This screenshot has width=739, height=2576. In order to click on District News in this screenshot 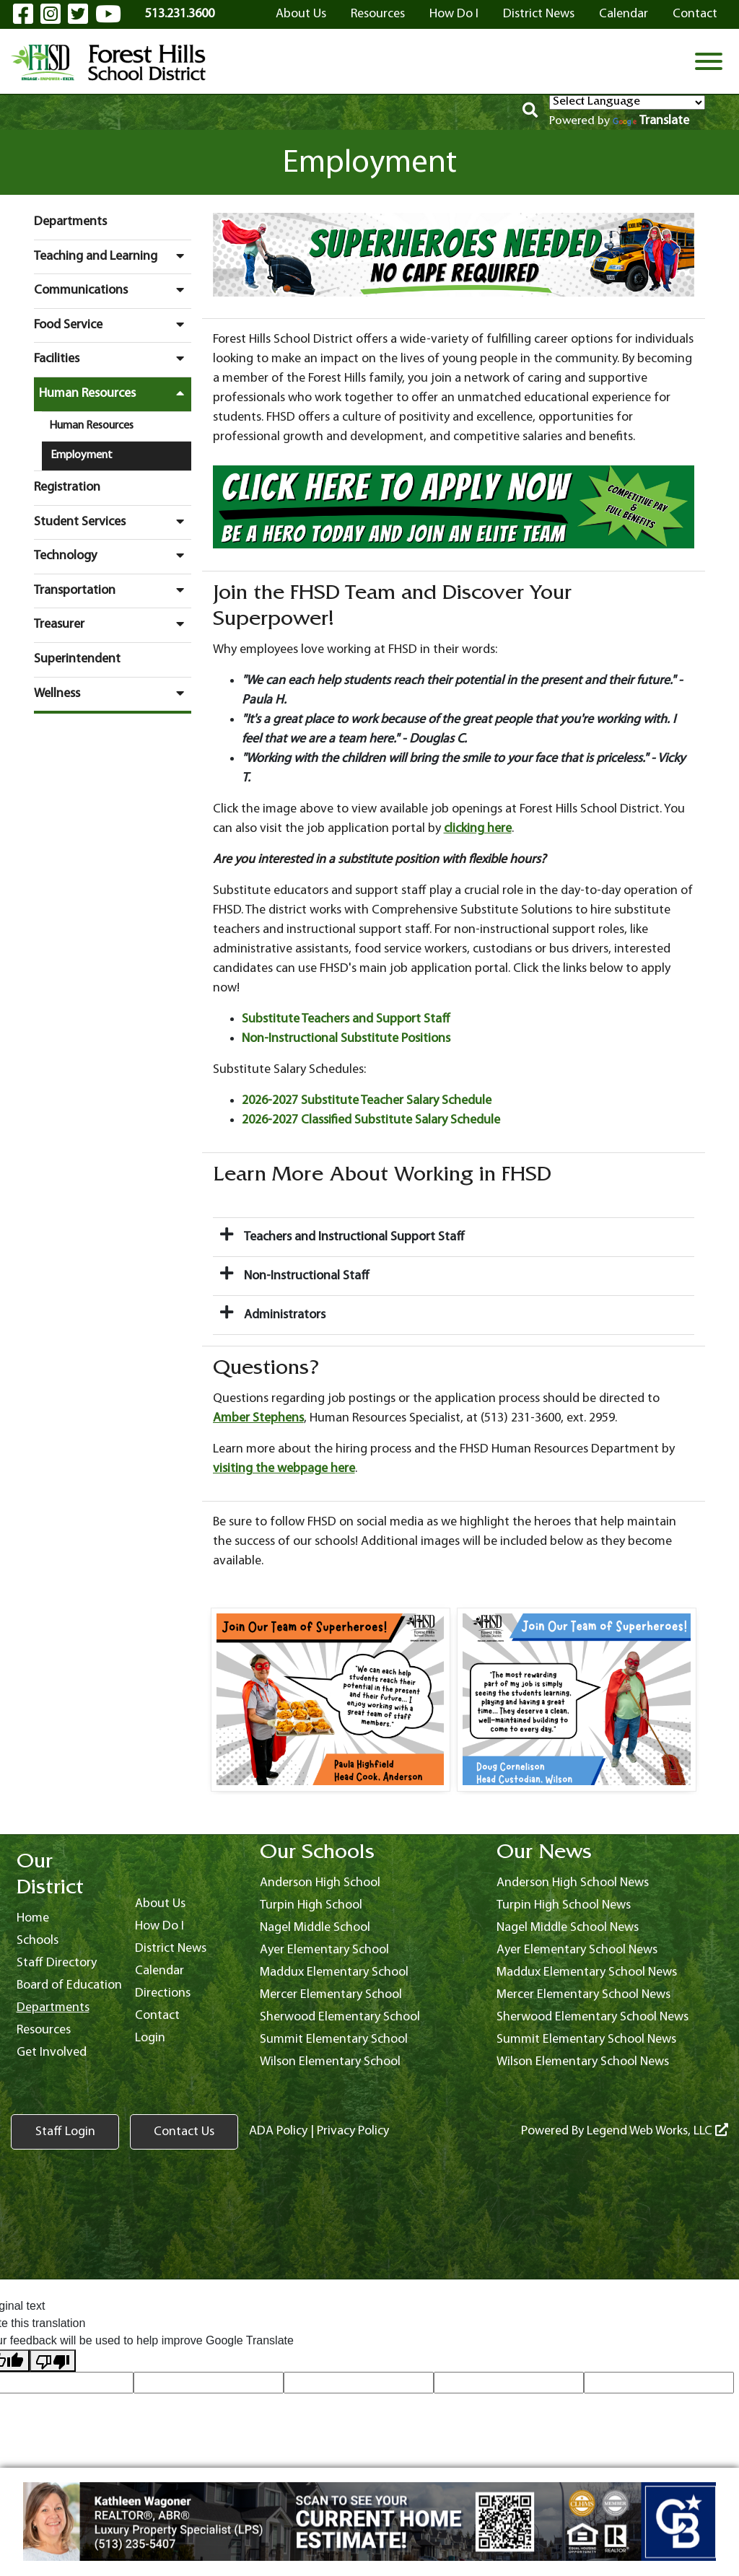, I will do `click(538, 14)`.